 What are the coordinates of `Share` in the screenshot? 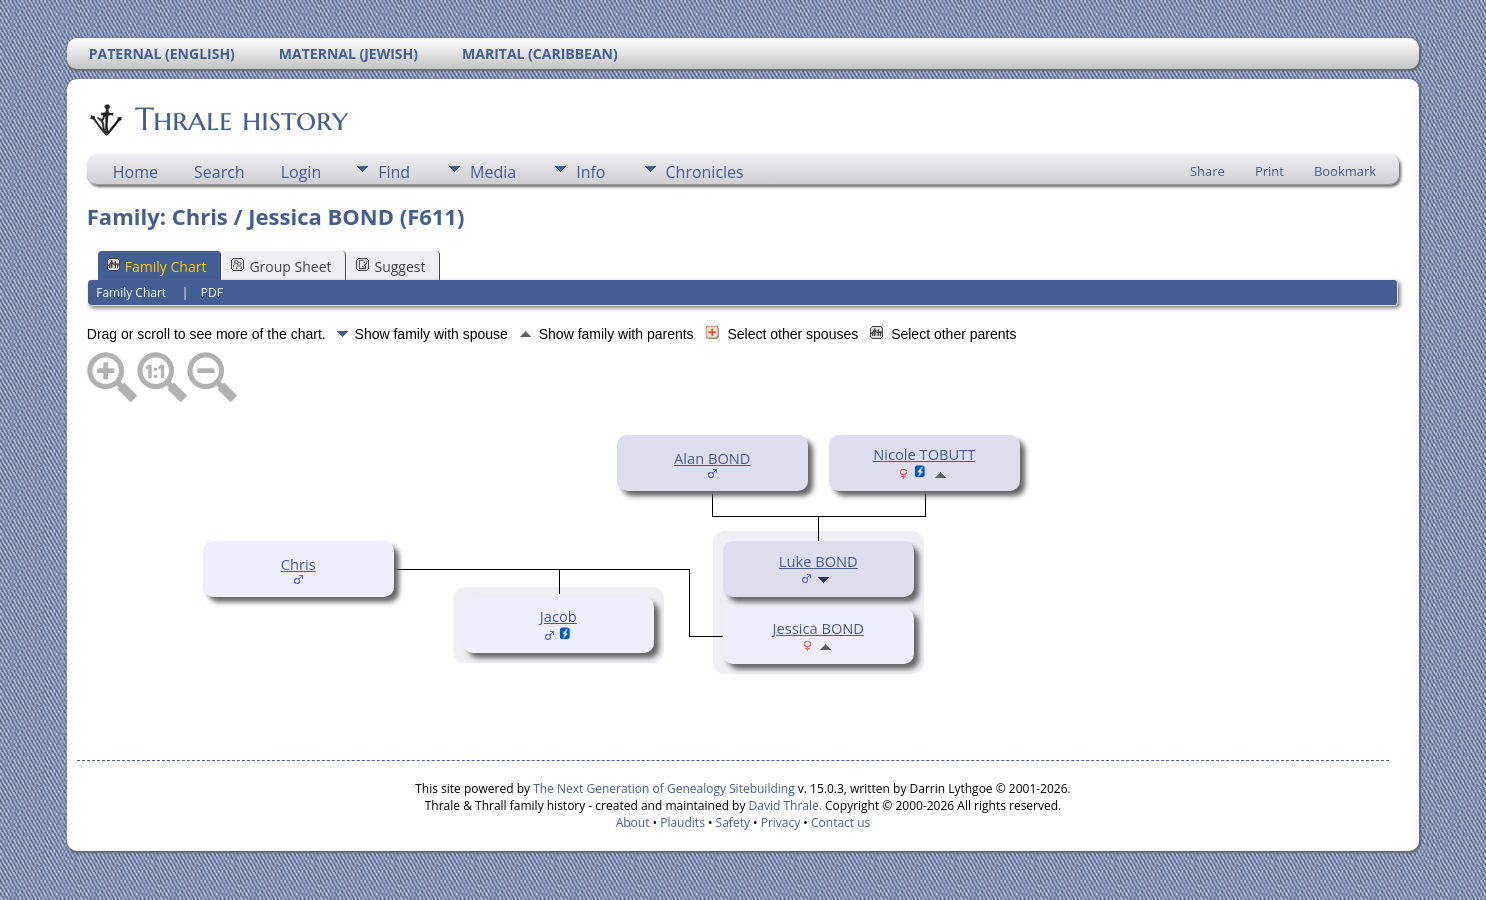 It's located at (1207, 171).